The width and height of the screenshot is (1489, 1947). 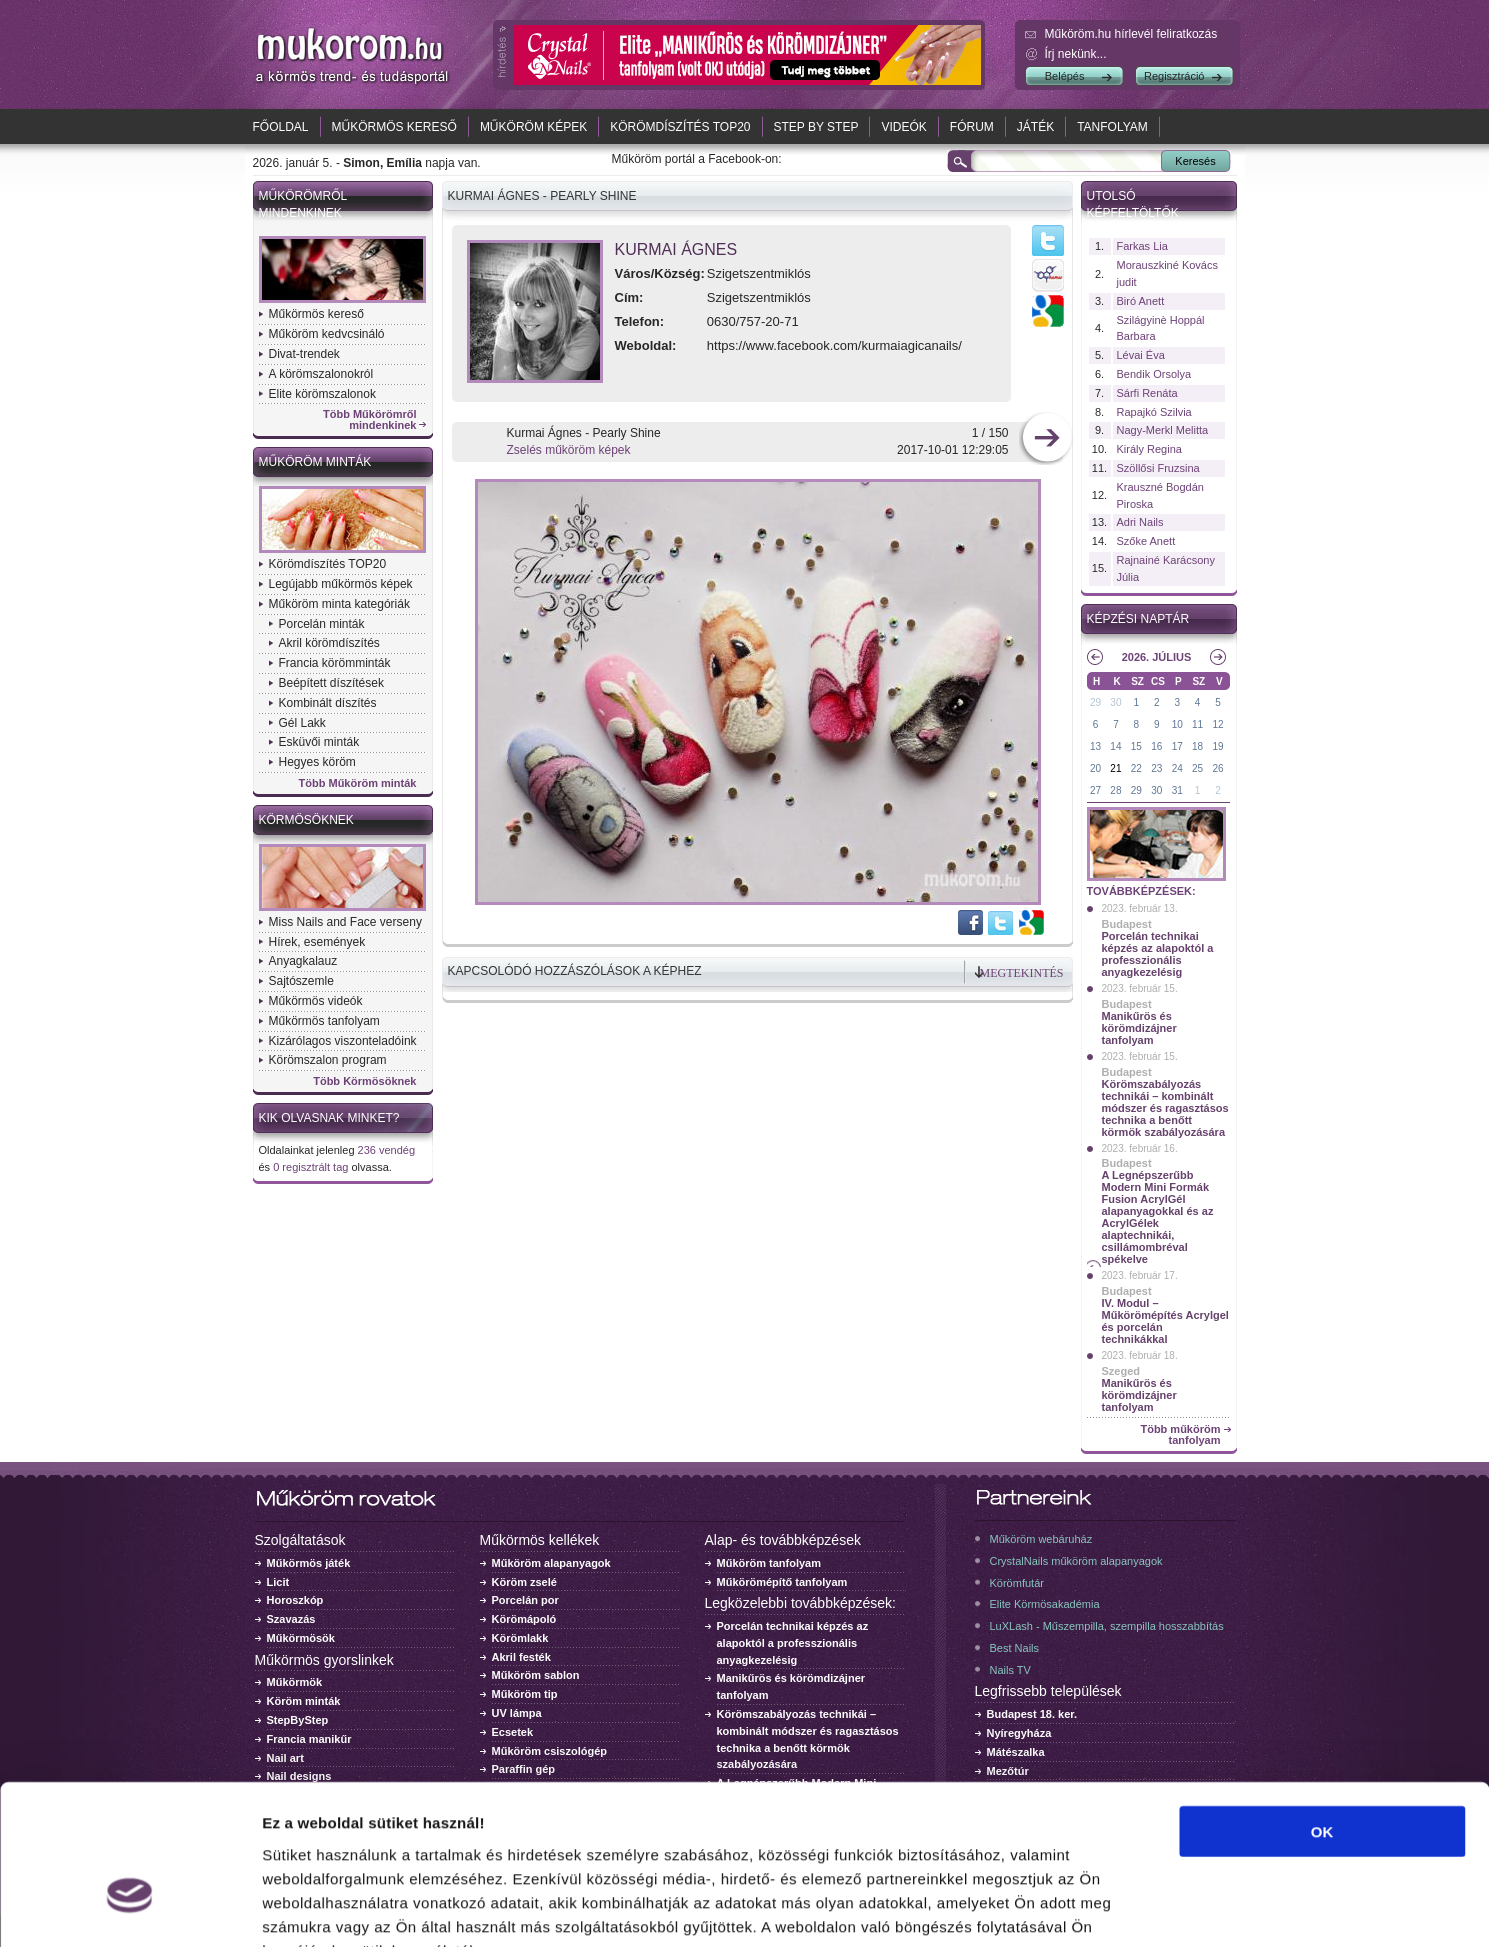 I want to click on Megtekintés, so click(x=1022, y=973).